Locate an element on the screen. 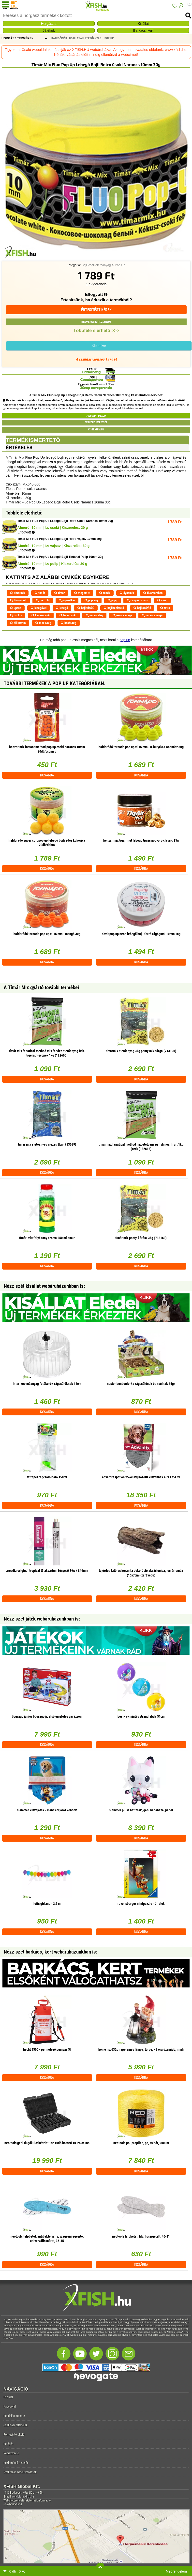 The image size is (192, 2576). max130g is located at coordinates (43, 623).